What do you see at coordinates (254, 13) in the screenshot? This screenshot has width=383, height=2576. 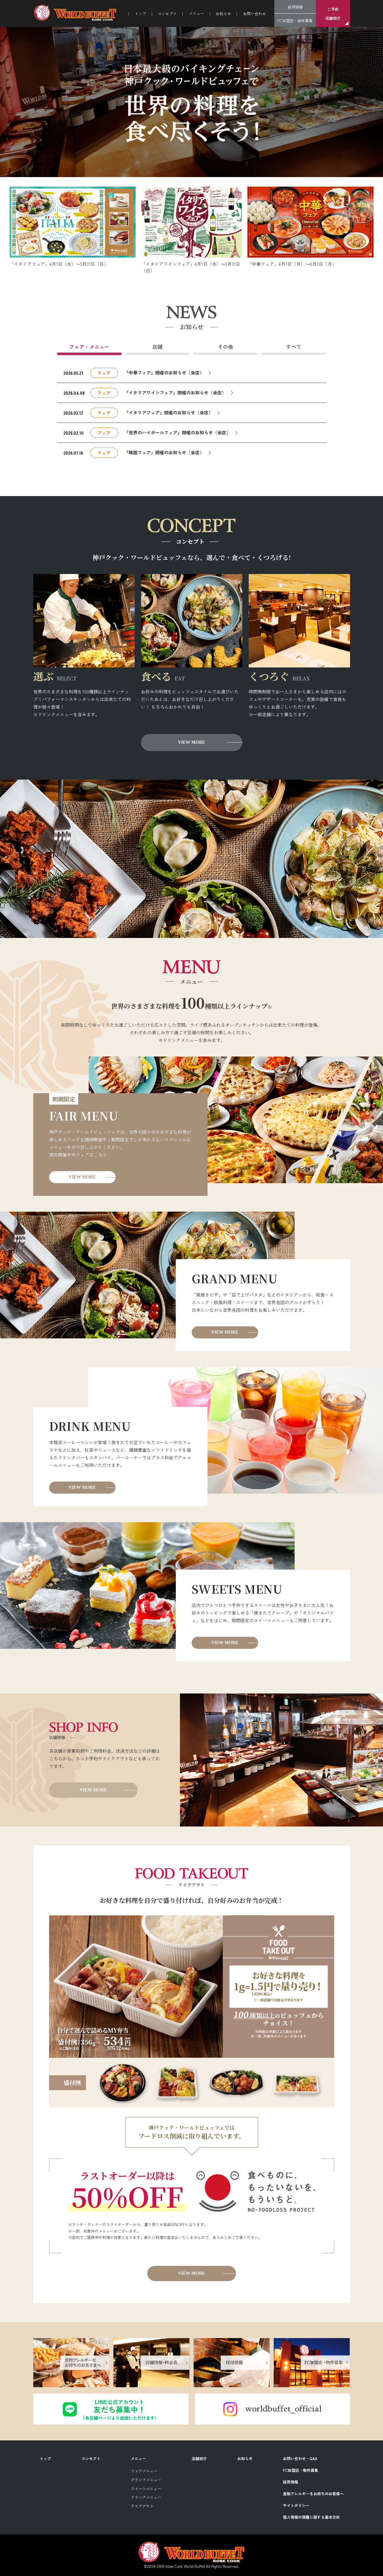 I see `お問い合わせ` at bounding box center [254, 13].